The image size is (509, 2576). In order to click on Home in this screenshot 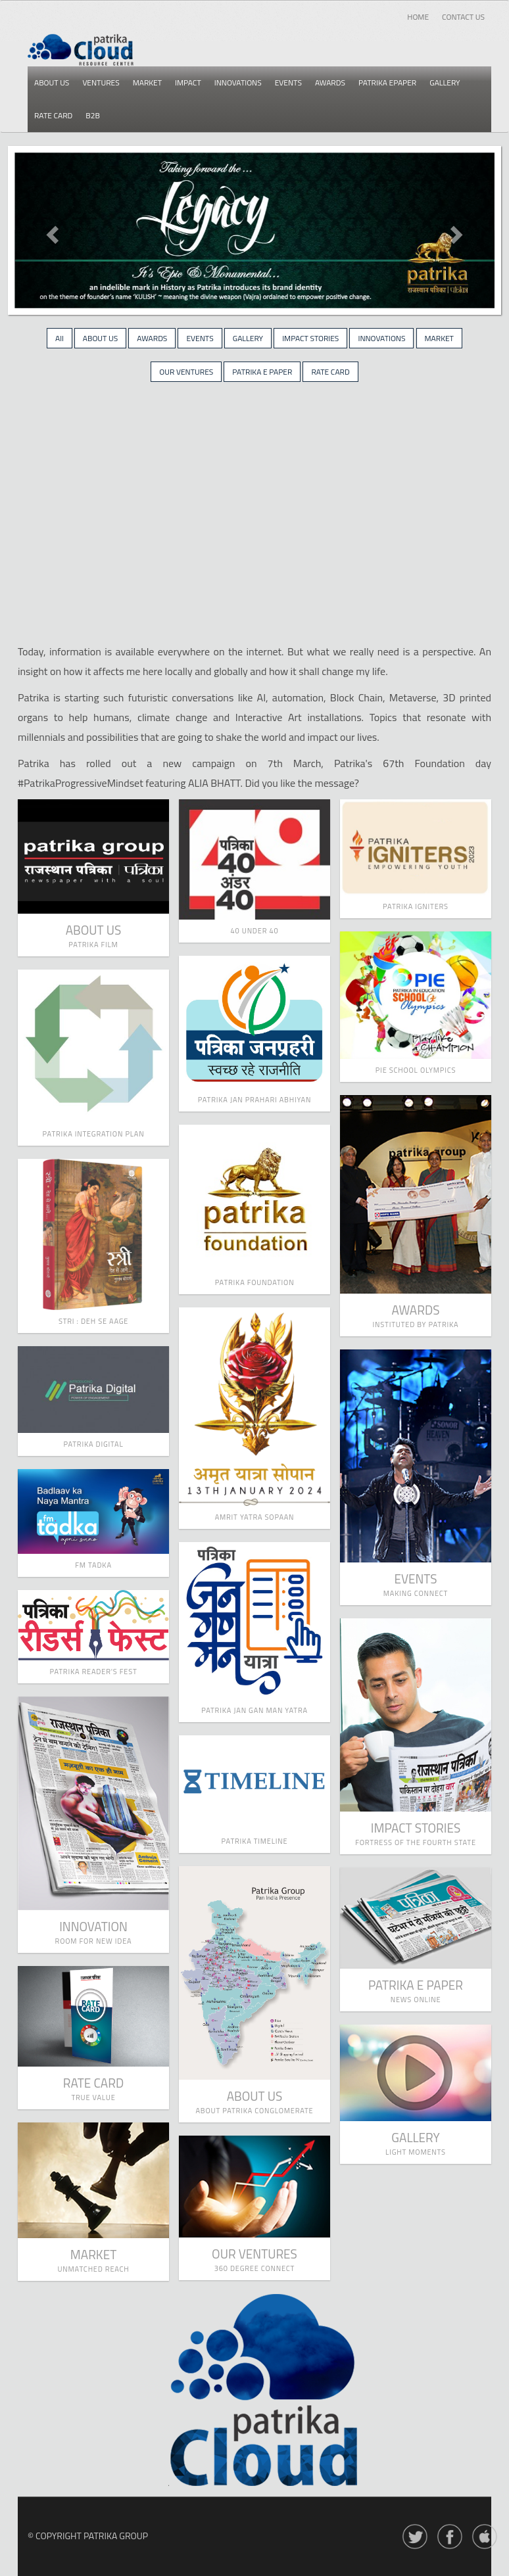, I will do `click(418, 17)`.